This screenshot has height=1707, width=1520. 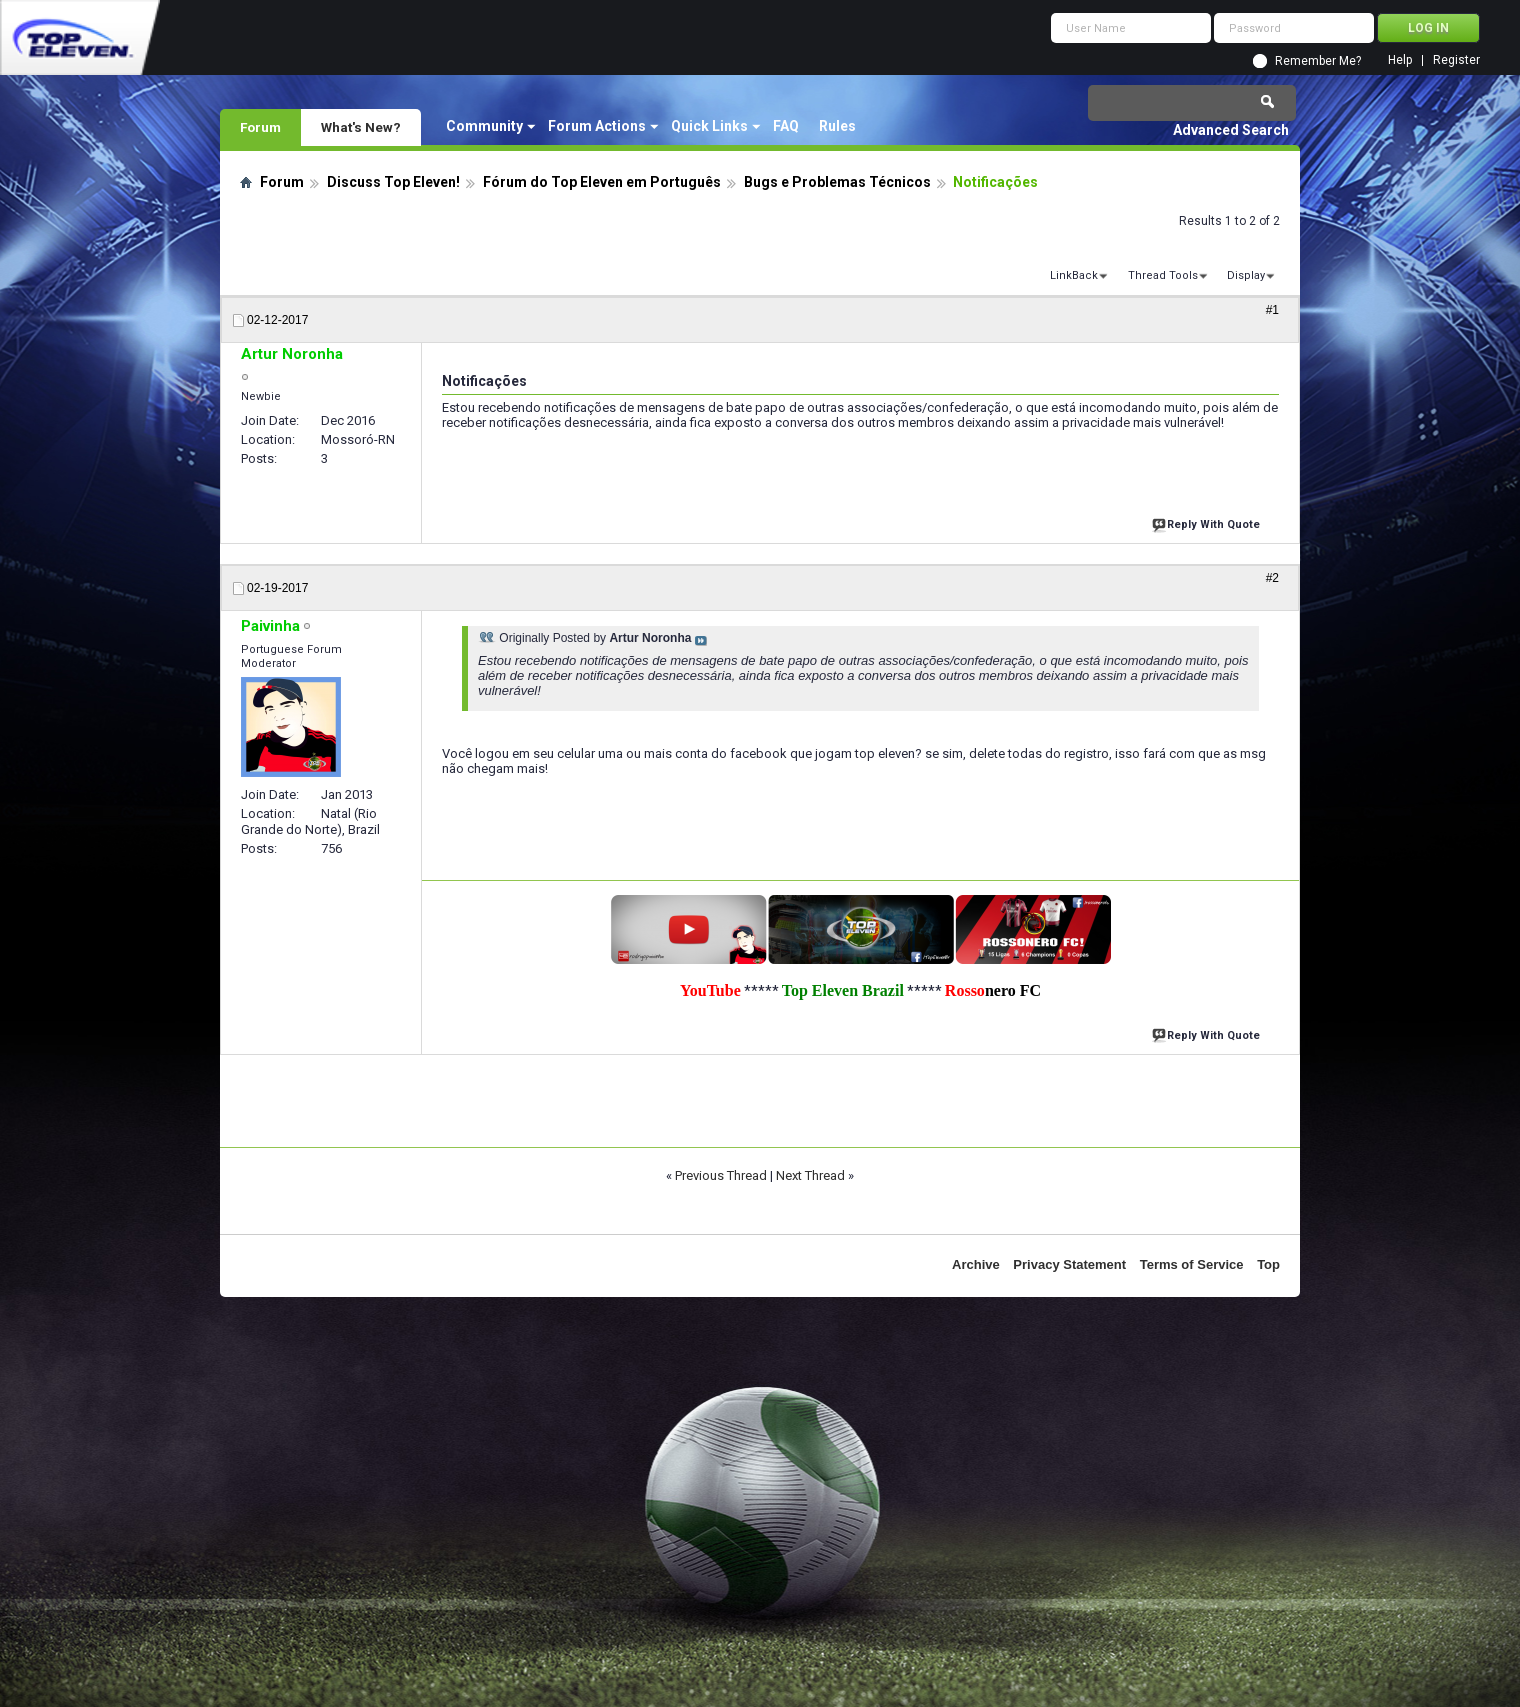 What do you see at coordinates (837, 182) in the screenshot?
I see `Bugs e Problemas Técnicos` at bounding box center [837, 182].